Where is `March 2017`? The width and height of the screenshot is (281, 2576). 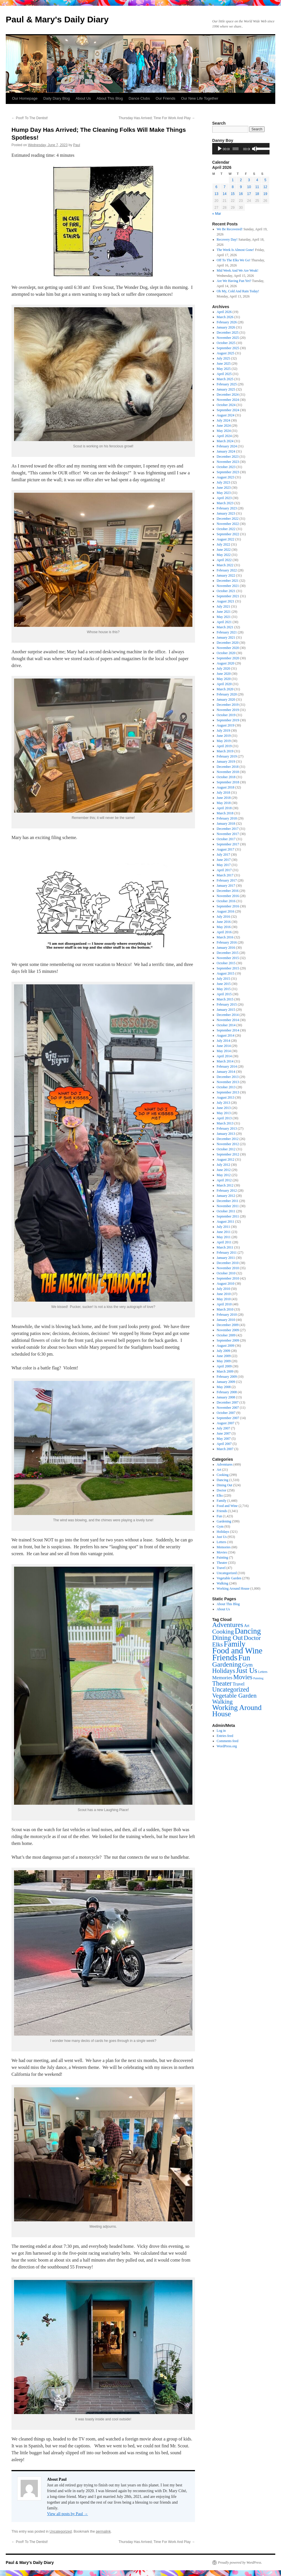 March 2017 is located at coordinates (225, 875).